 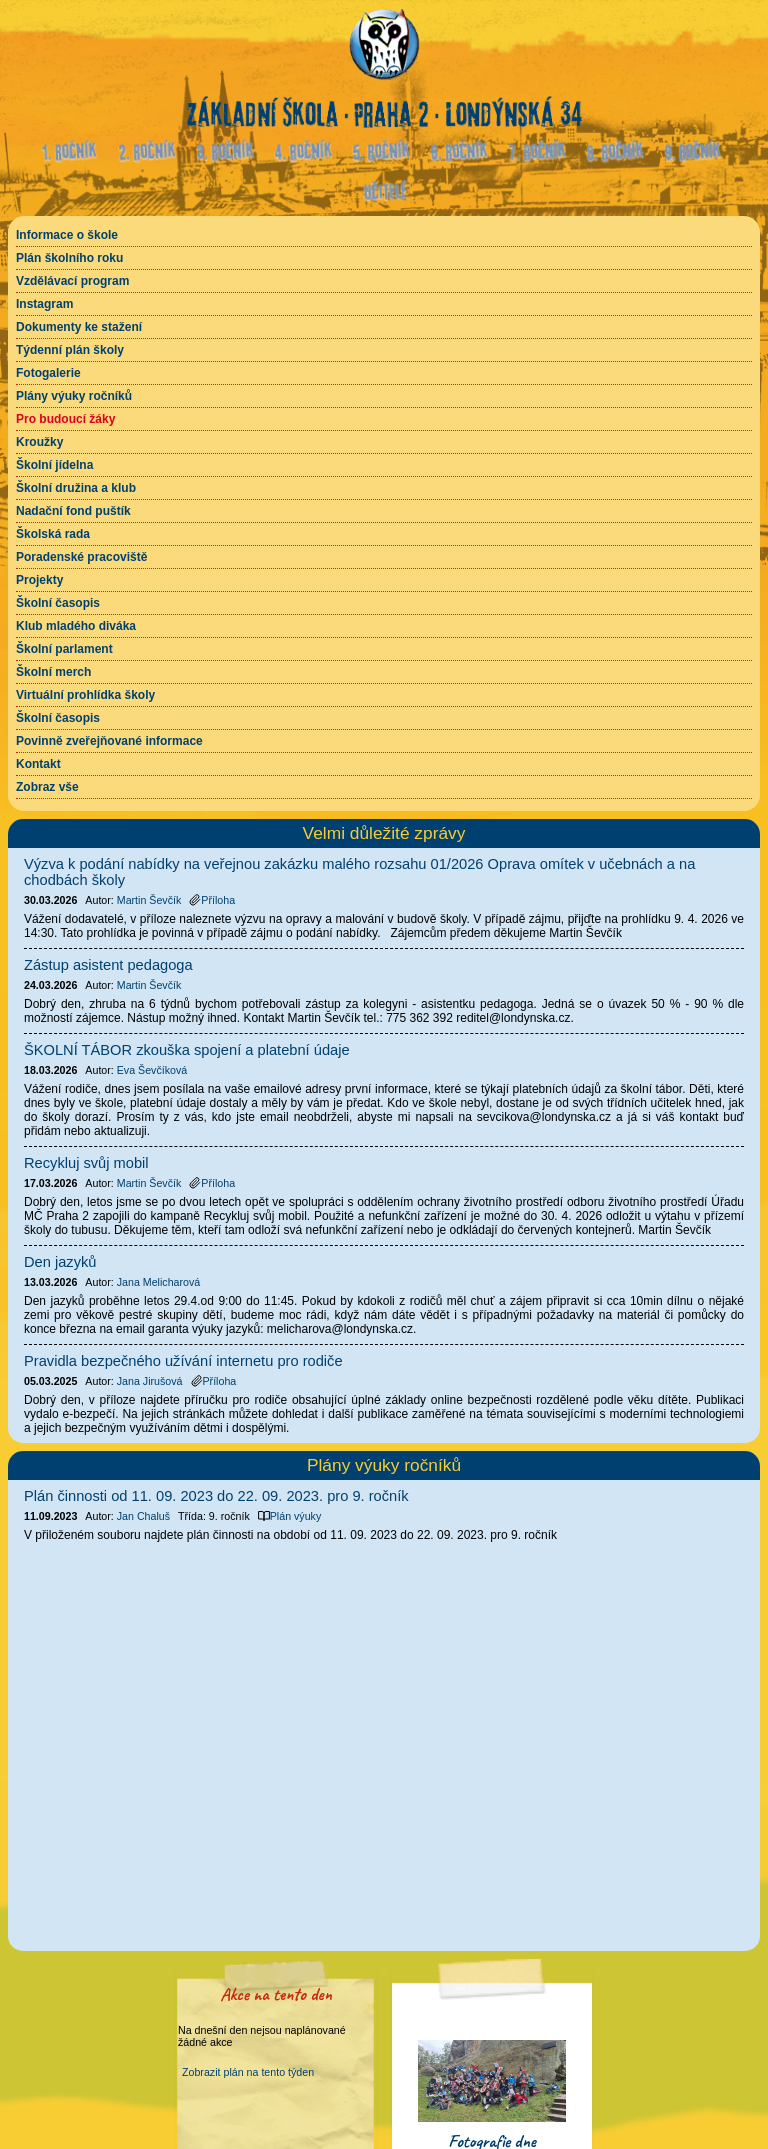 What do you see at coordinates (47, 787) in the screenshot?
I see `Zobraz vše` at bounding box center [47, 787].